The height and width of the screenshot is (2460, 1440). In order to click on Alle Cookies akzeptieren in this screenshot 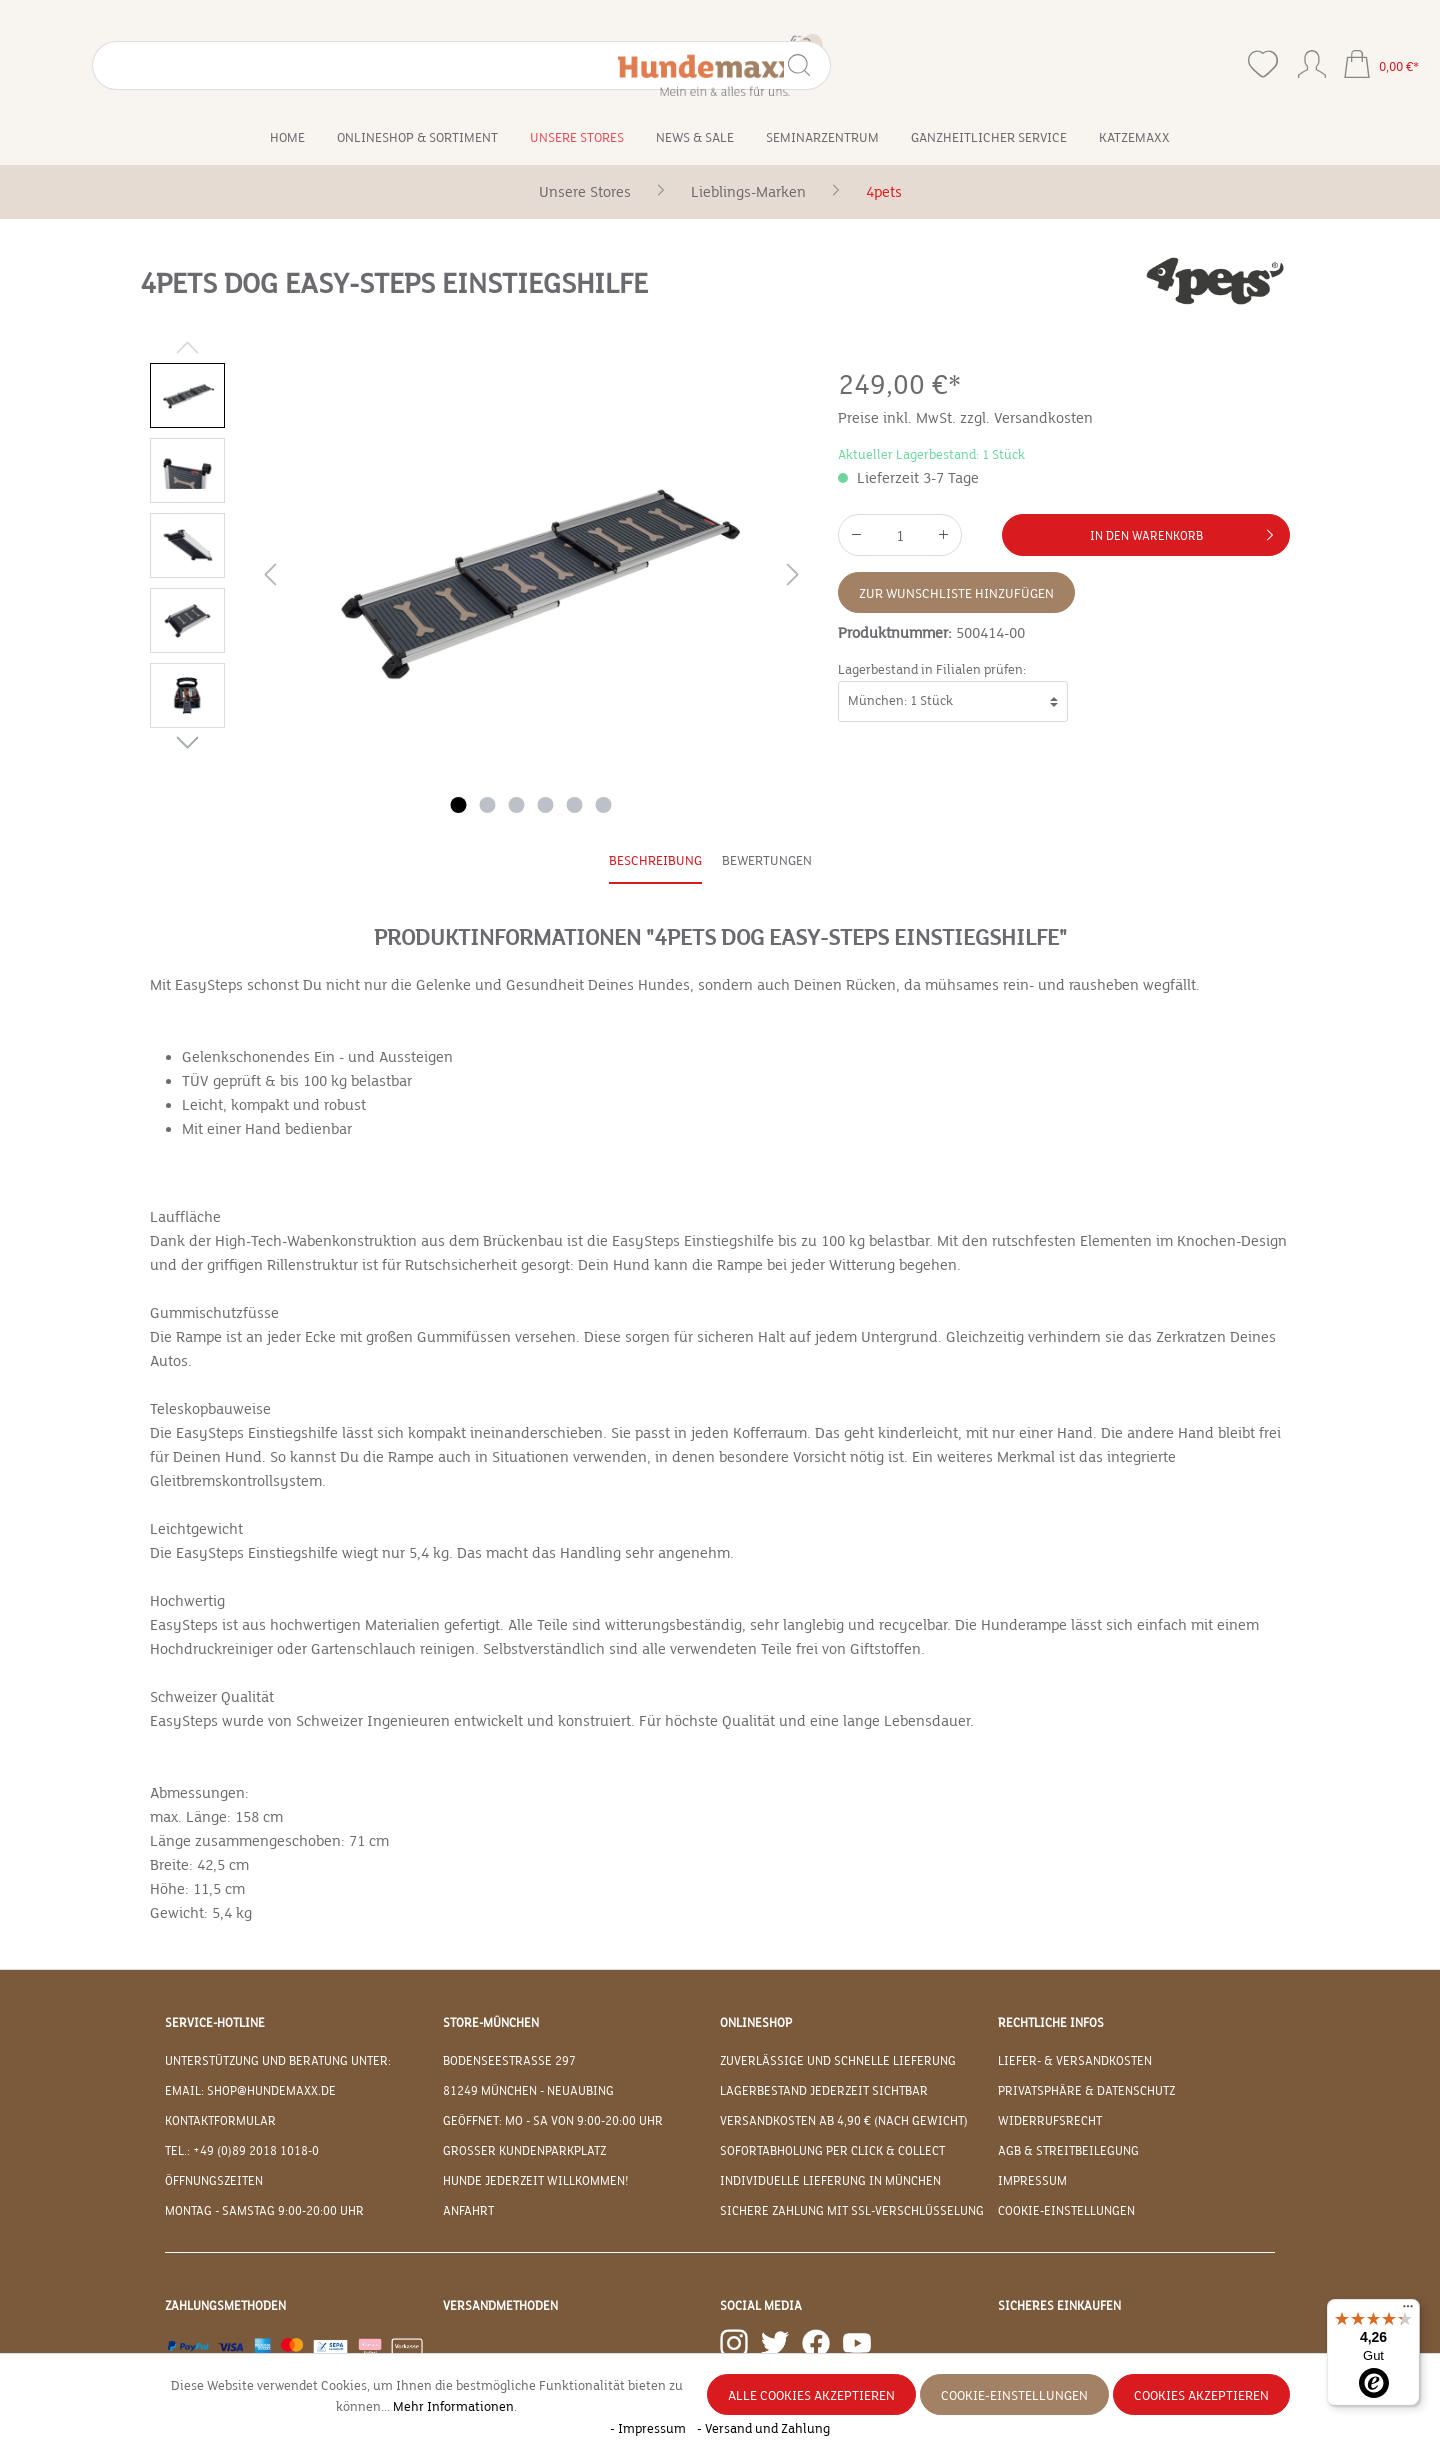, I will do `click(811, 2396)`.